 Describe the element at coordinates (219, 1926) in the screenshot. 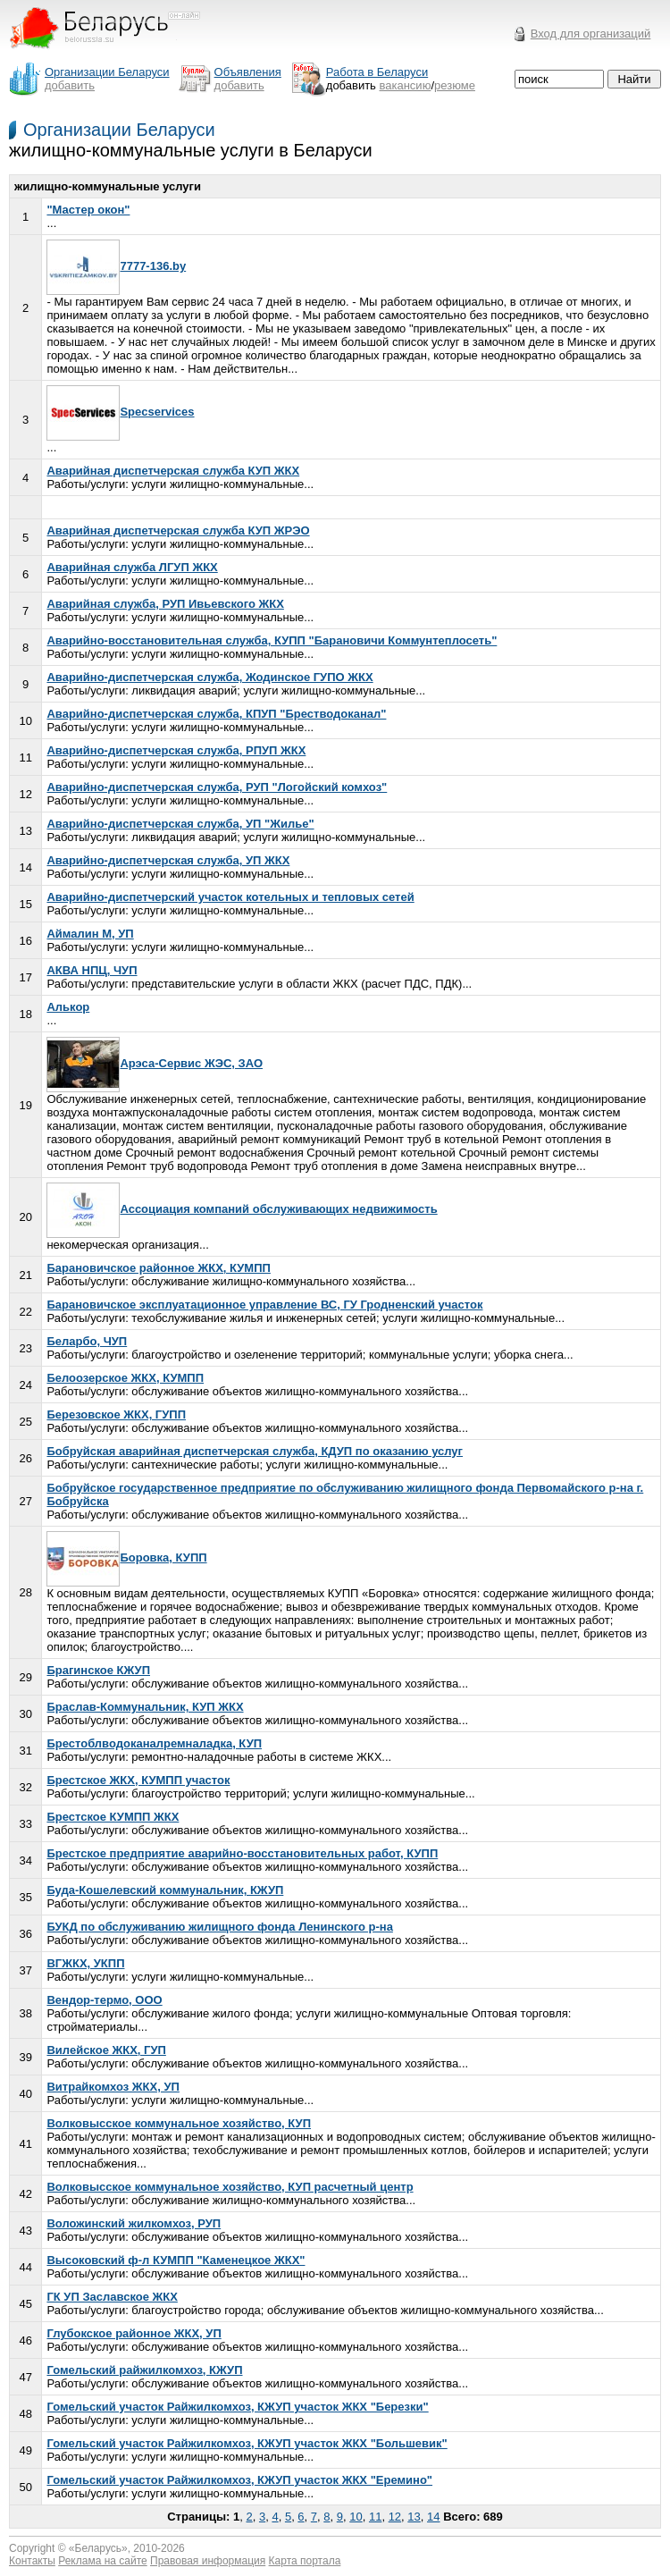

I see `БУКД по обслуживанию жилищного фонда Ленинского р-на` at that location.